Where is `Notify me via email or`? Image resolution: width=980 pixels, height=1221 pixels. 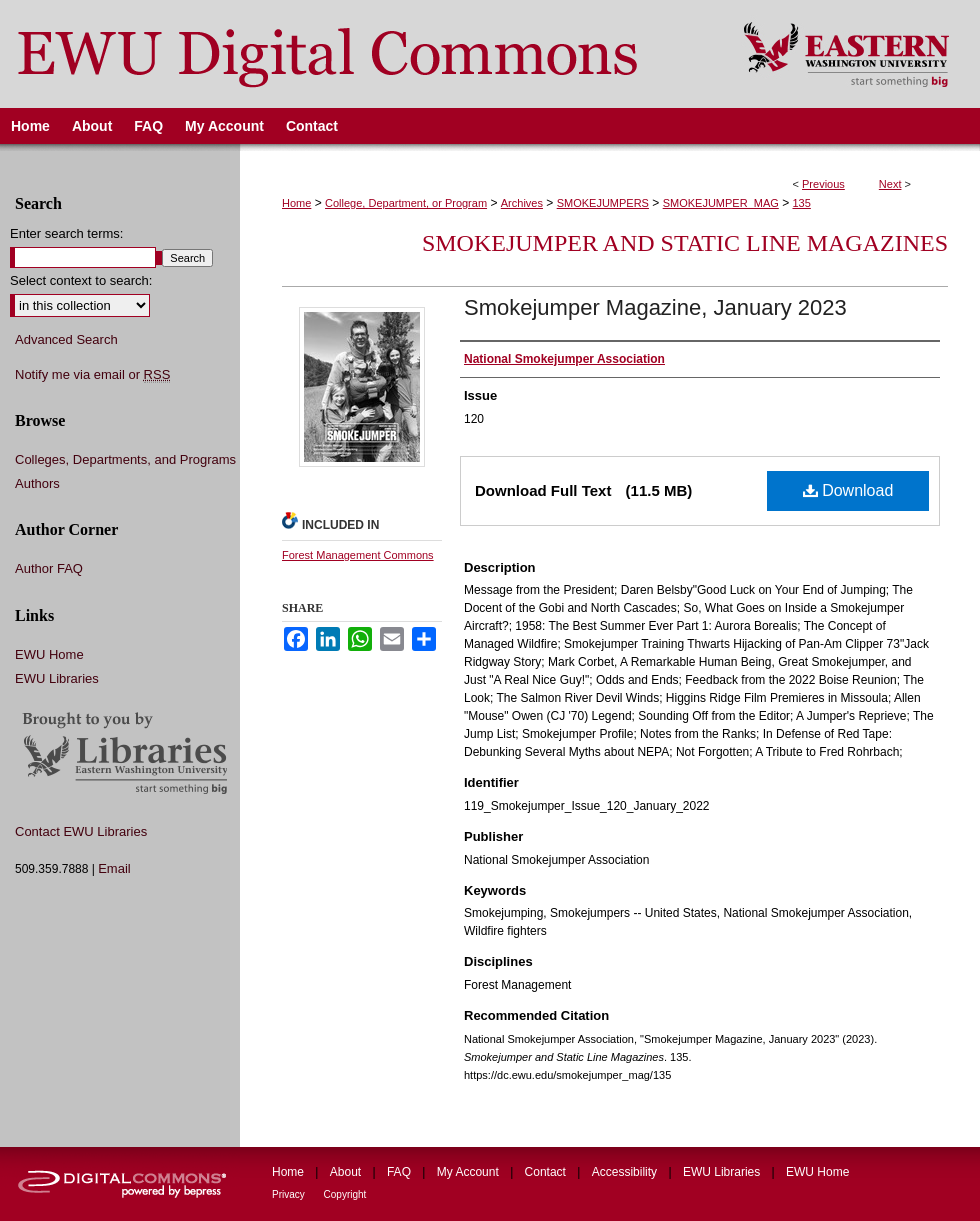
Notify me via email or is located at coordinates (92, 375).